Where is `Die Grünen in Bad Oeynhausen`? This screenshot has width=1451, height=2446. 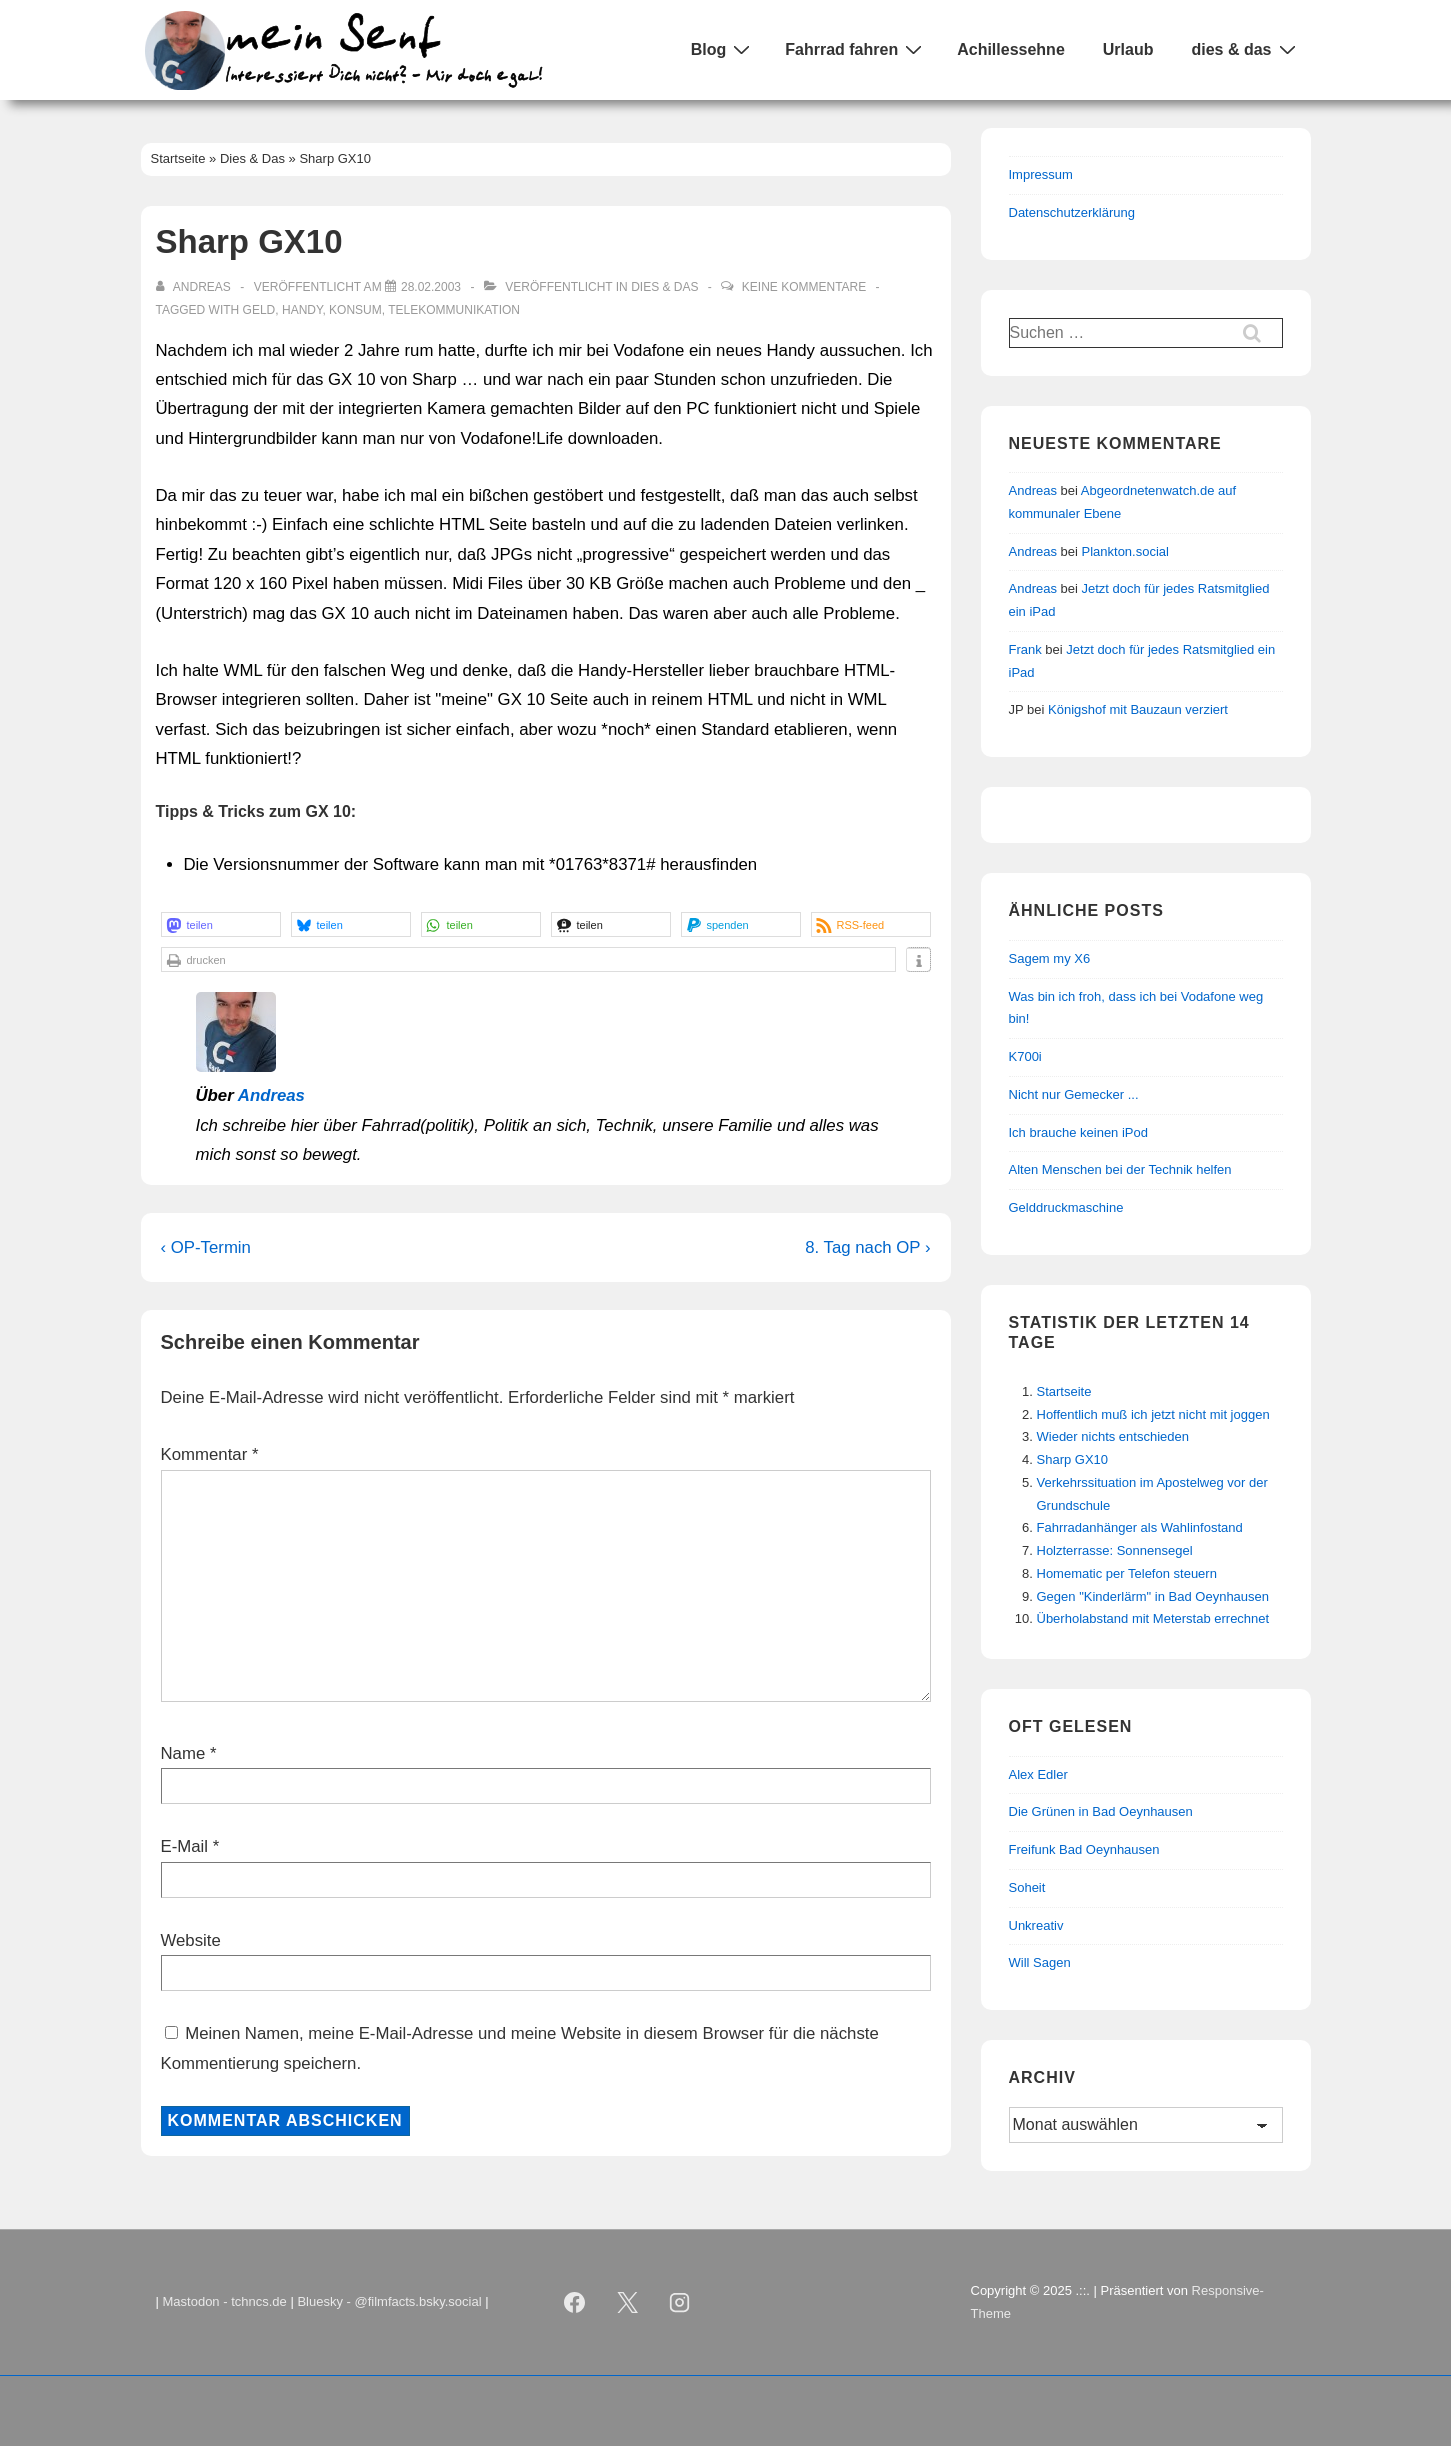
Die Grünen in Bad Oeynhausen is located at coordinates (1101, 1811).